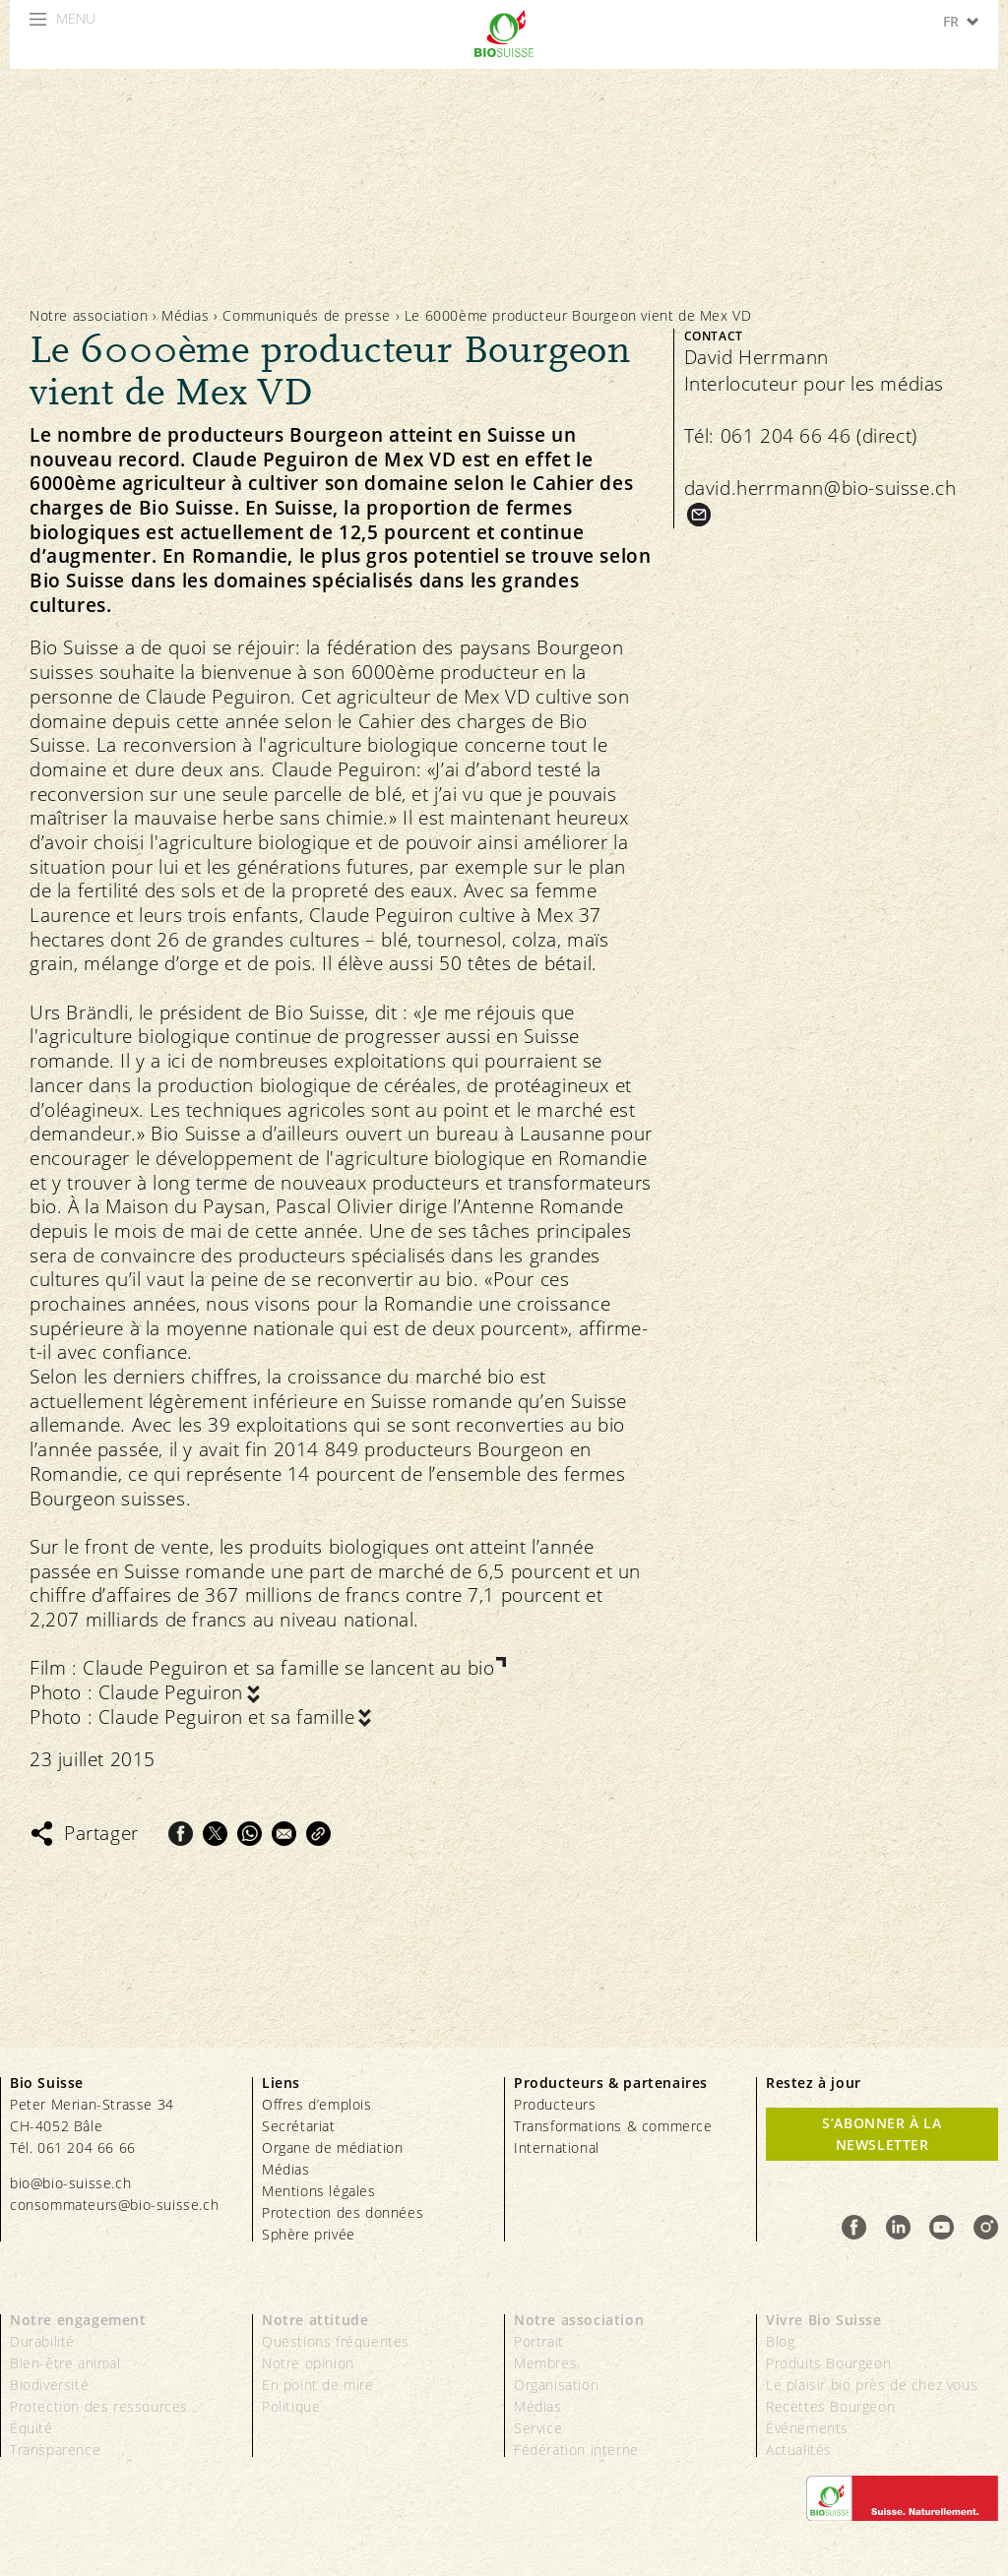  Describe the element at coordinates (78, 2319) in the screenshot. I see `Notre engagement` at that location.